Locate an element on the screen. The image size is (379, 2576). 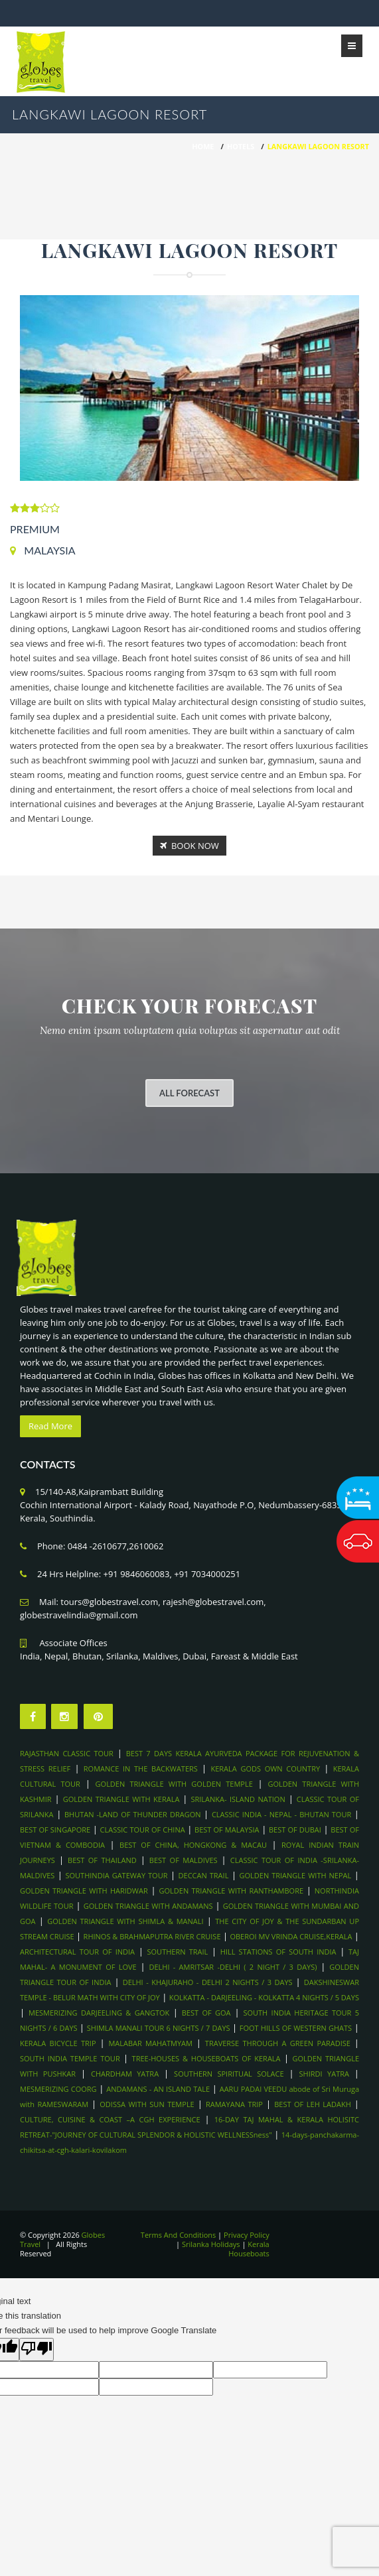
HOME is located at coordinates (203, 146).